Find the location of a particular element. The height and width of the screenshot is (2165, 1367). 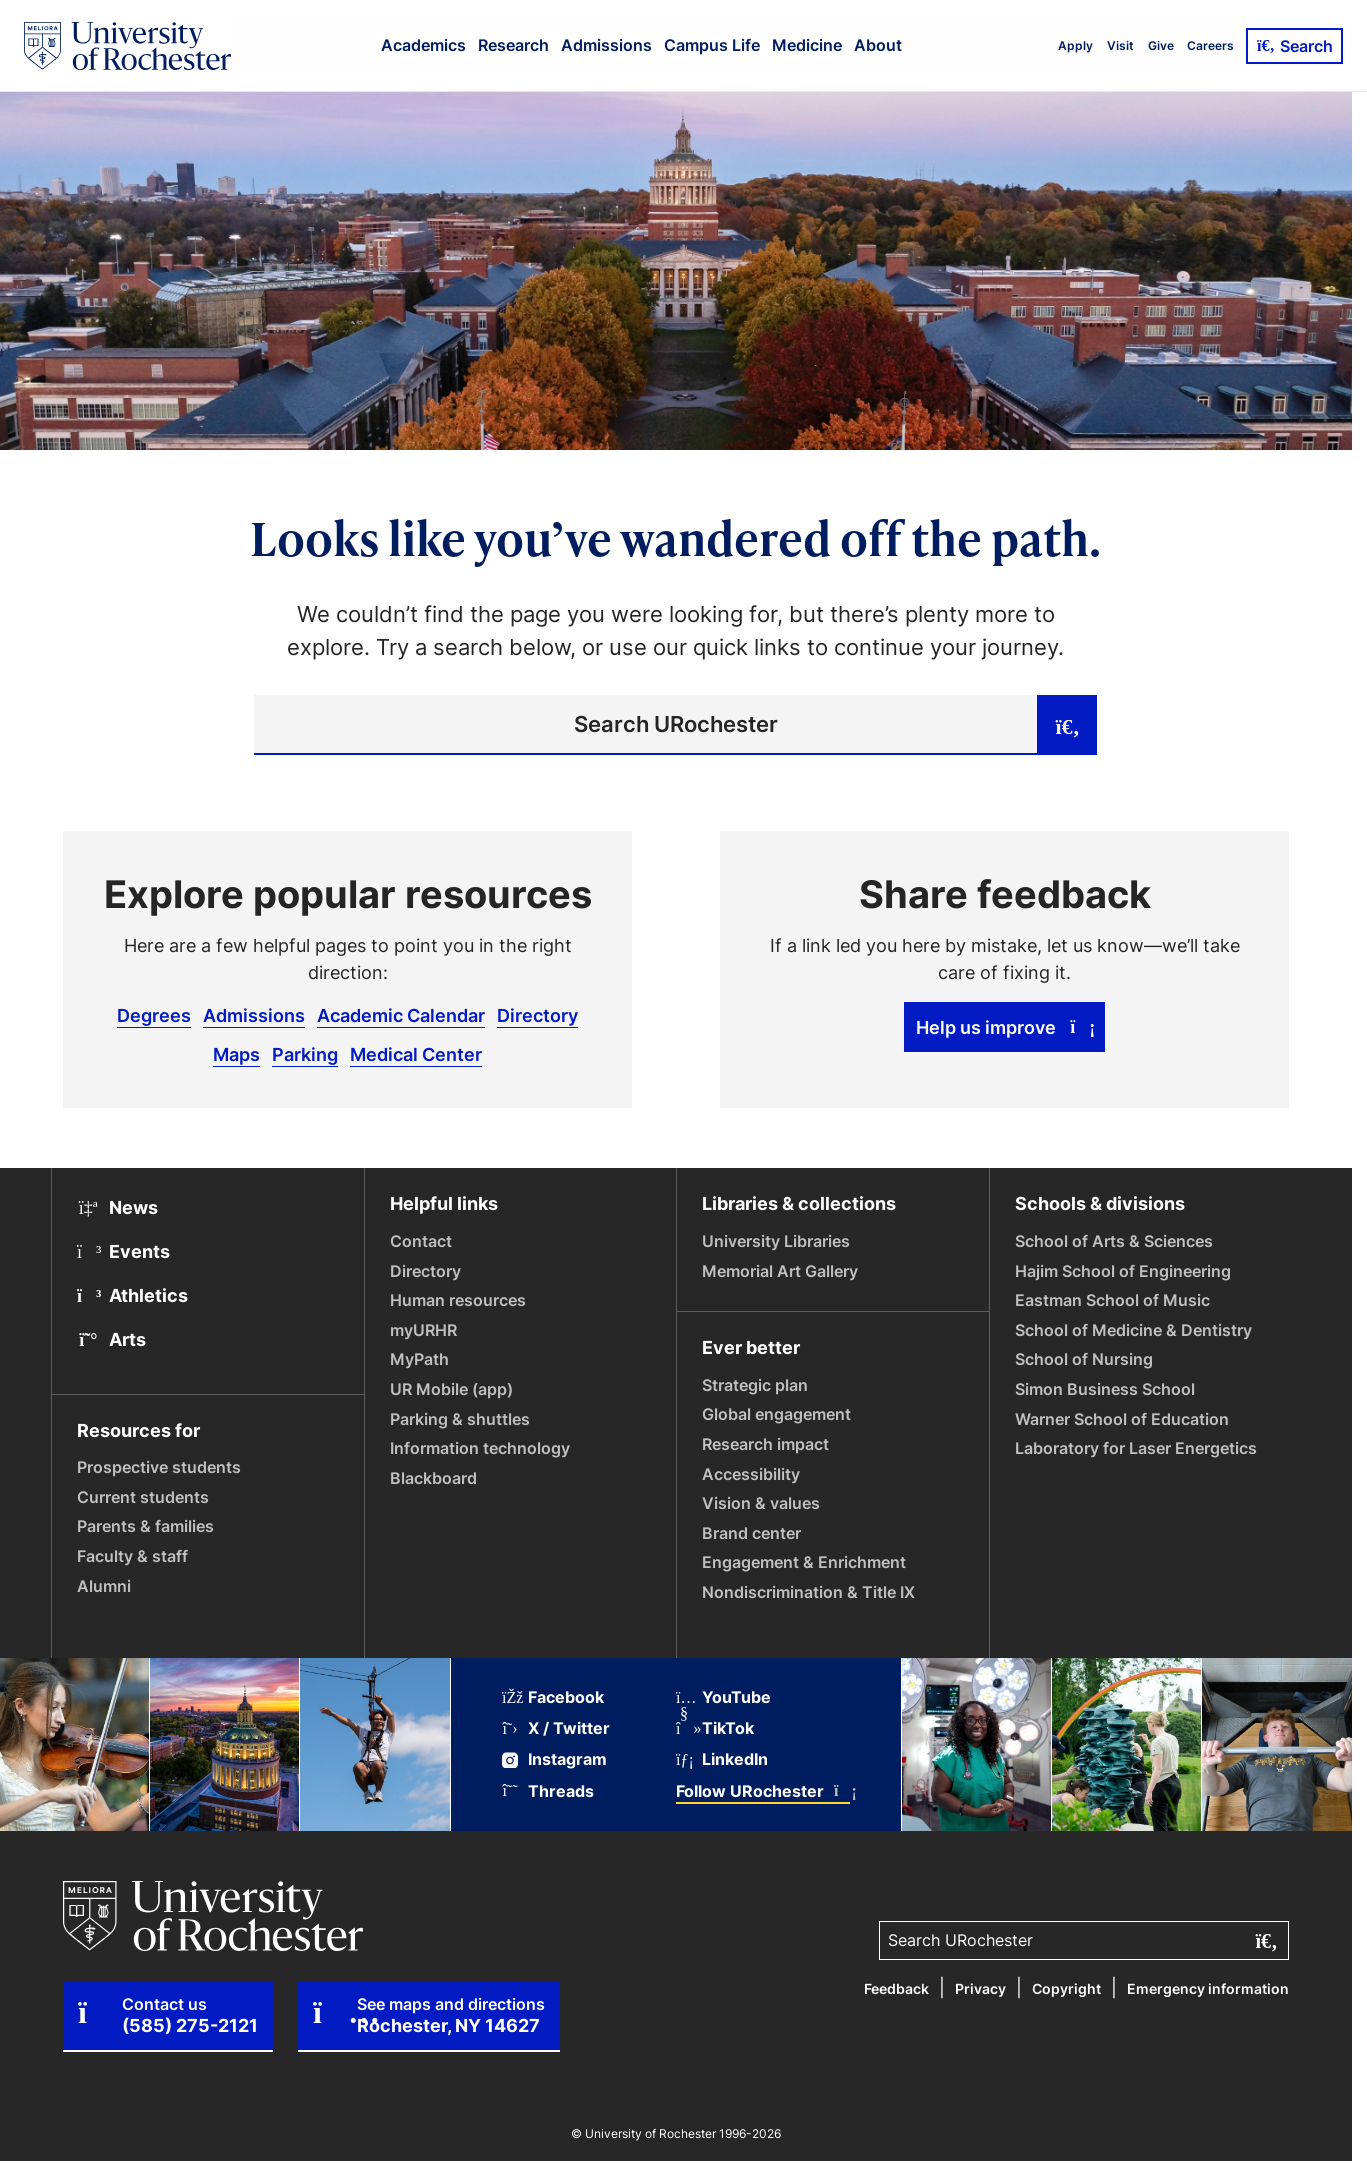

Apply is located at coordinates (1075, 45).